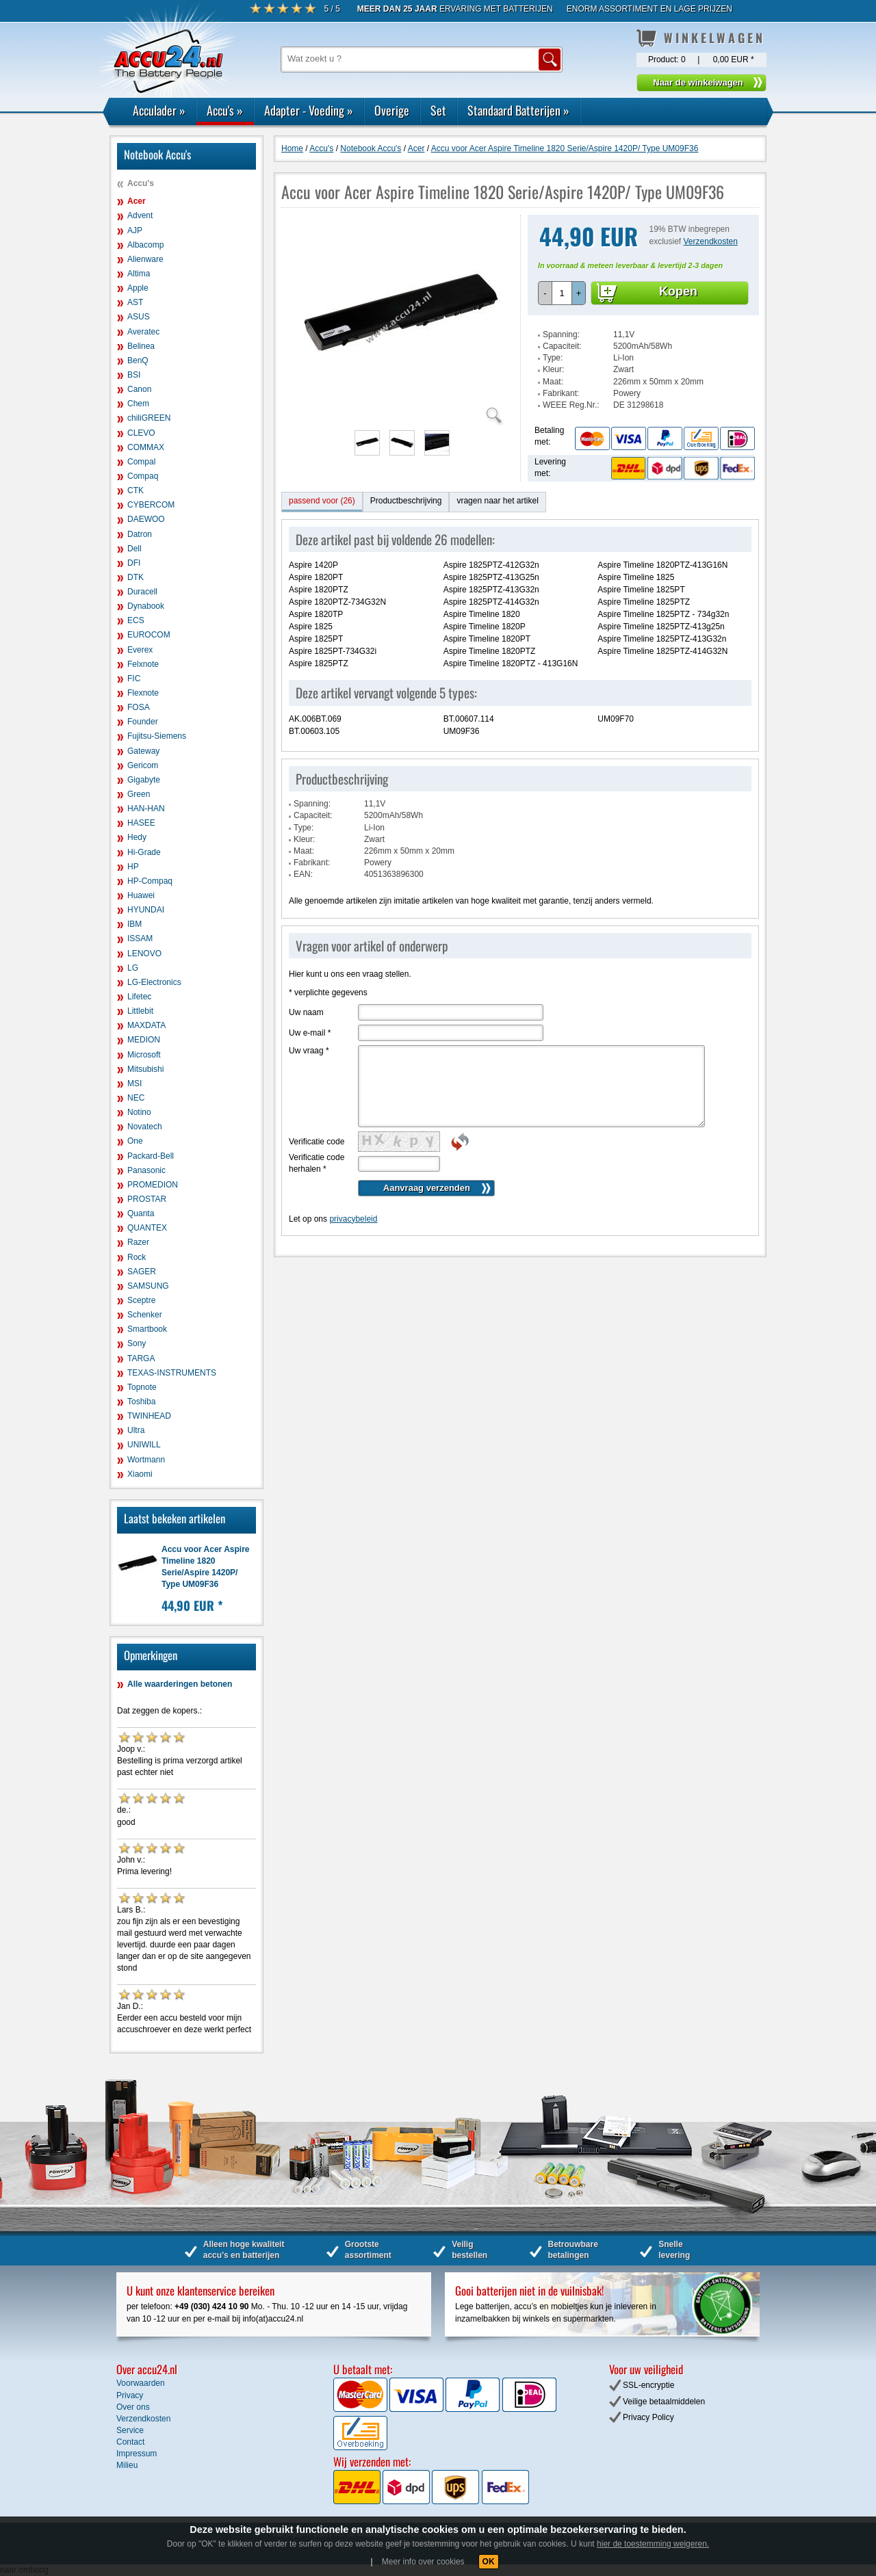 Image resolution: width=876 pixels, height=2576 pixels. Describe the element at coordinates (145, 910) in the screenshot. I see `HYUNDAI` at that location.